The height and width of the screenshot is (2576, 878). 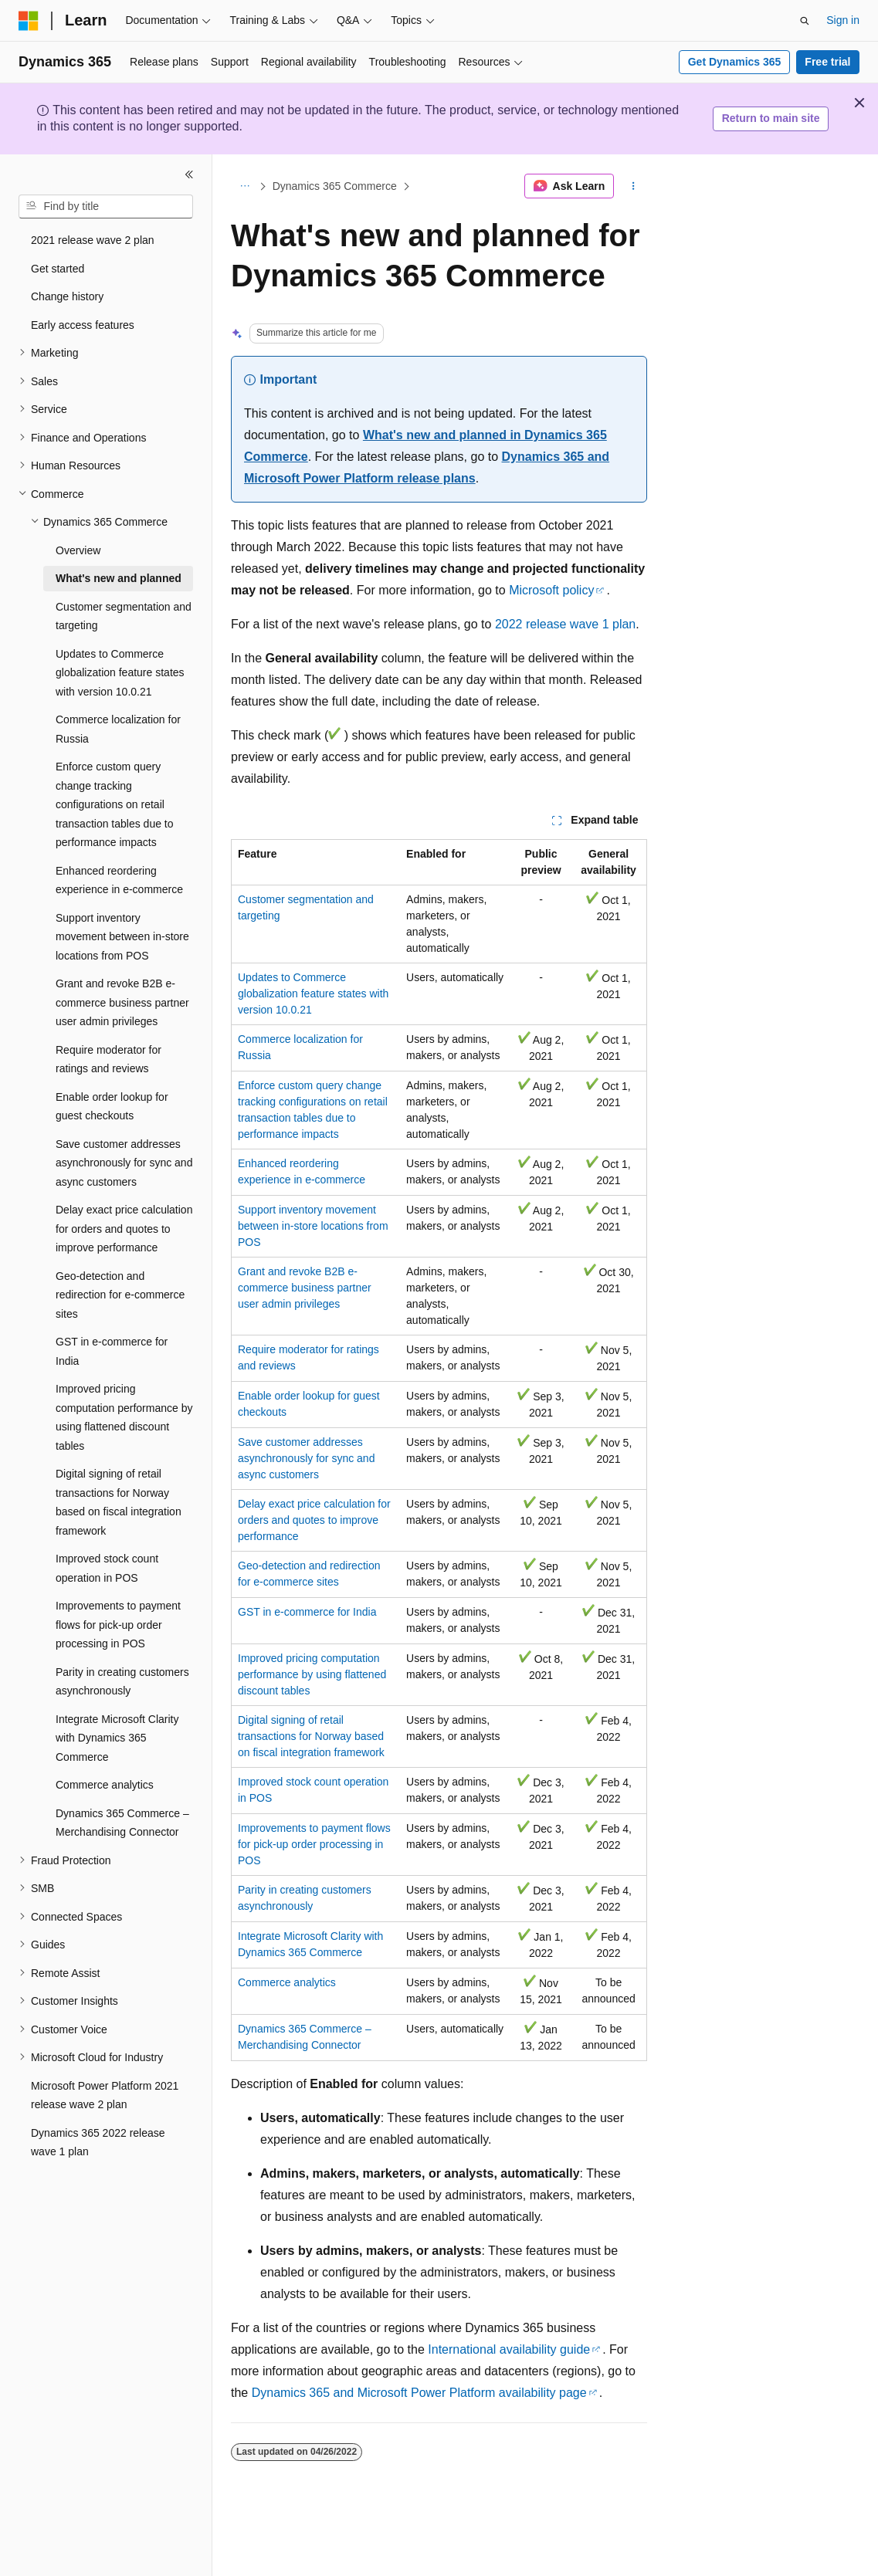 What do you see at coordinates (108, 1059) in the screenshot?
I see `Require moderator for ratings and reviews [treeitem]` at bounding box center [108, 1059].